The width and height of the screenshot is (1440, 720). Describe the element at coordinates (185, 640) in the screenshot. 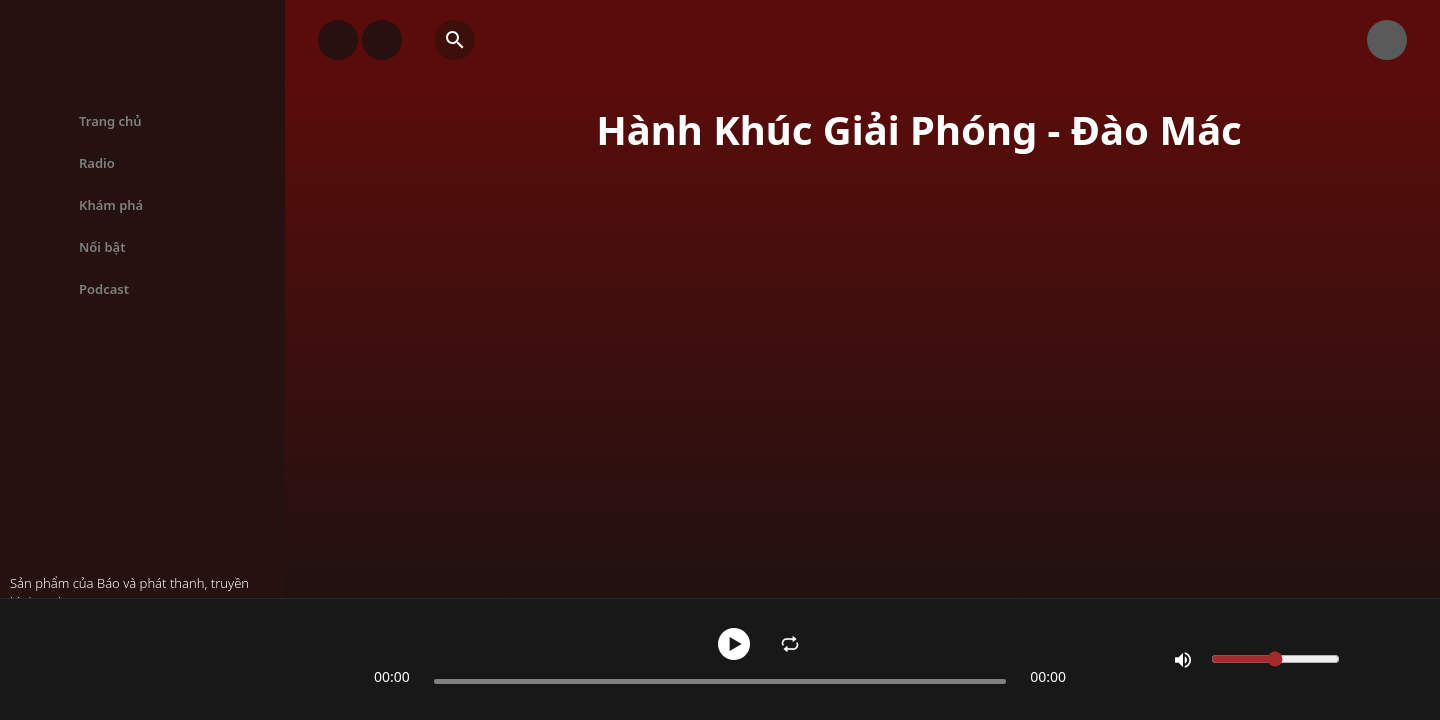

I see `Hành Khúc Giải Phóng - Đào Mác` at that location.